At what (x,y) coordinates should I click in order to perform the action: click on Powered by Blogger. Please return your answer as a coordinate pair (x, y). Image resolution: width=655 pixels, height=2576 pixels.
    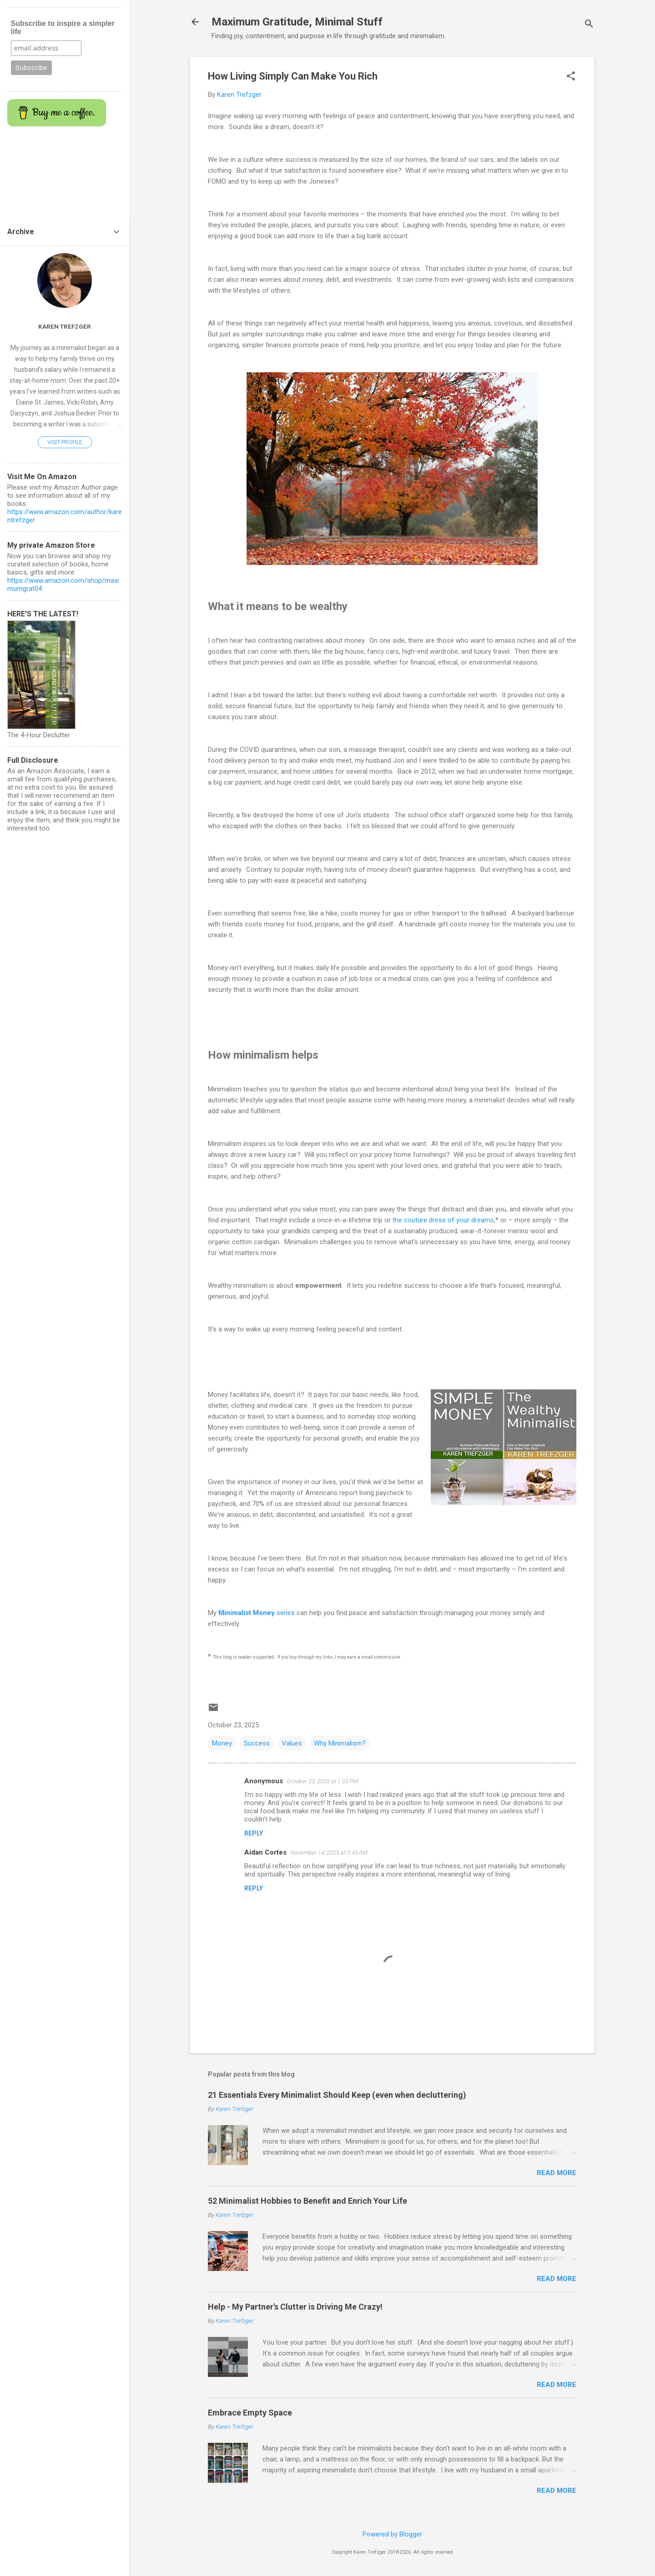
    Looking at the image, I should click on (392, 2534).